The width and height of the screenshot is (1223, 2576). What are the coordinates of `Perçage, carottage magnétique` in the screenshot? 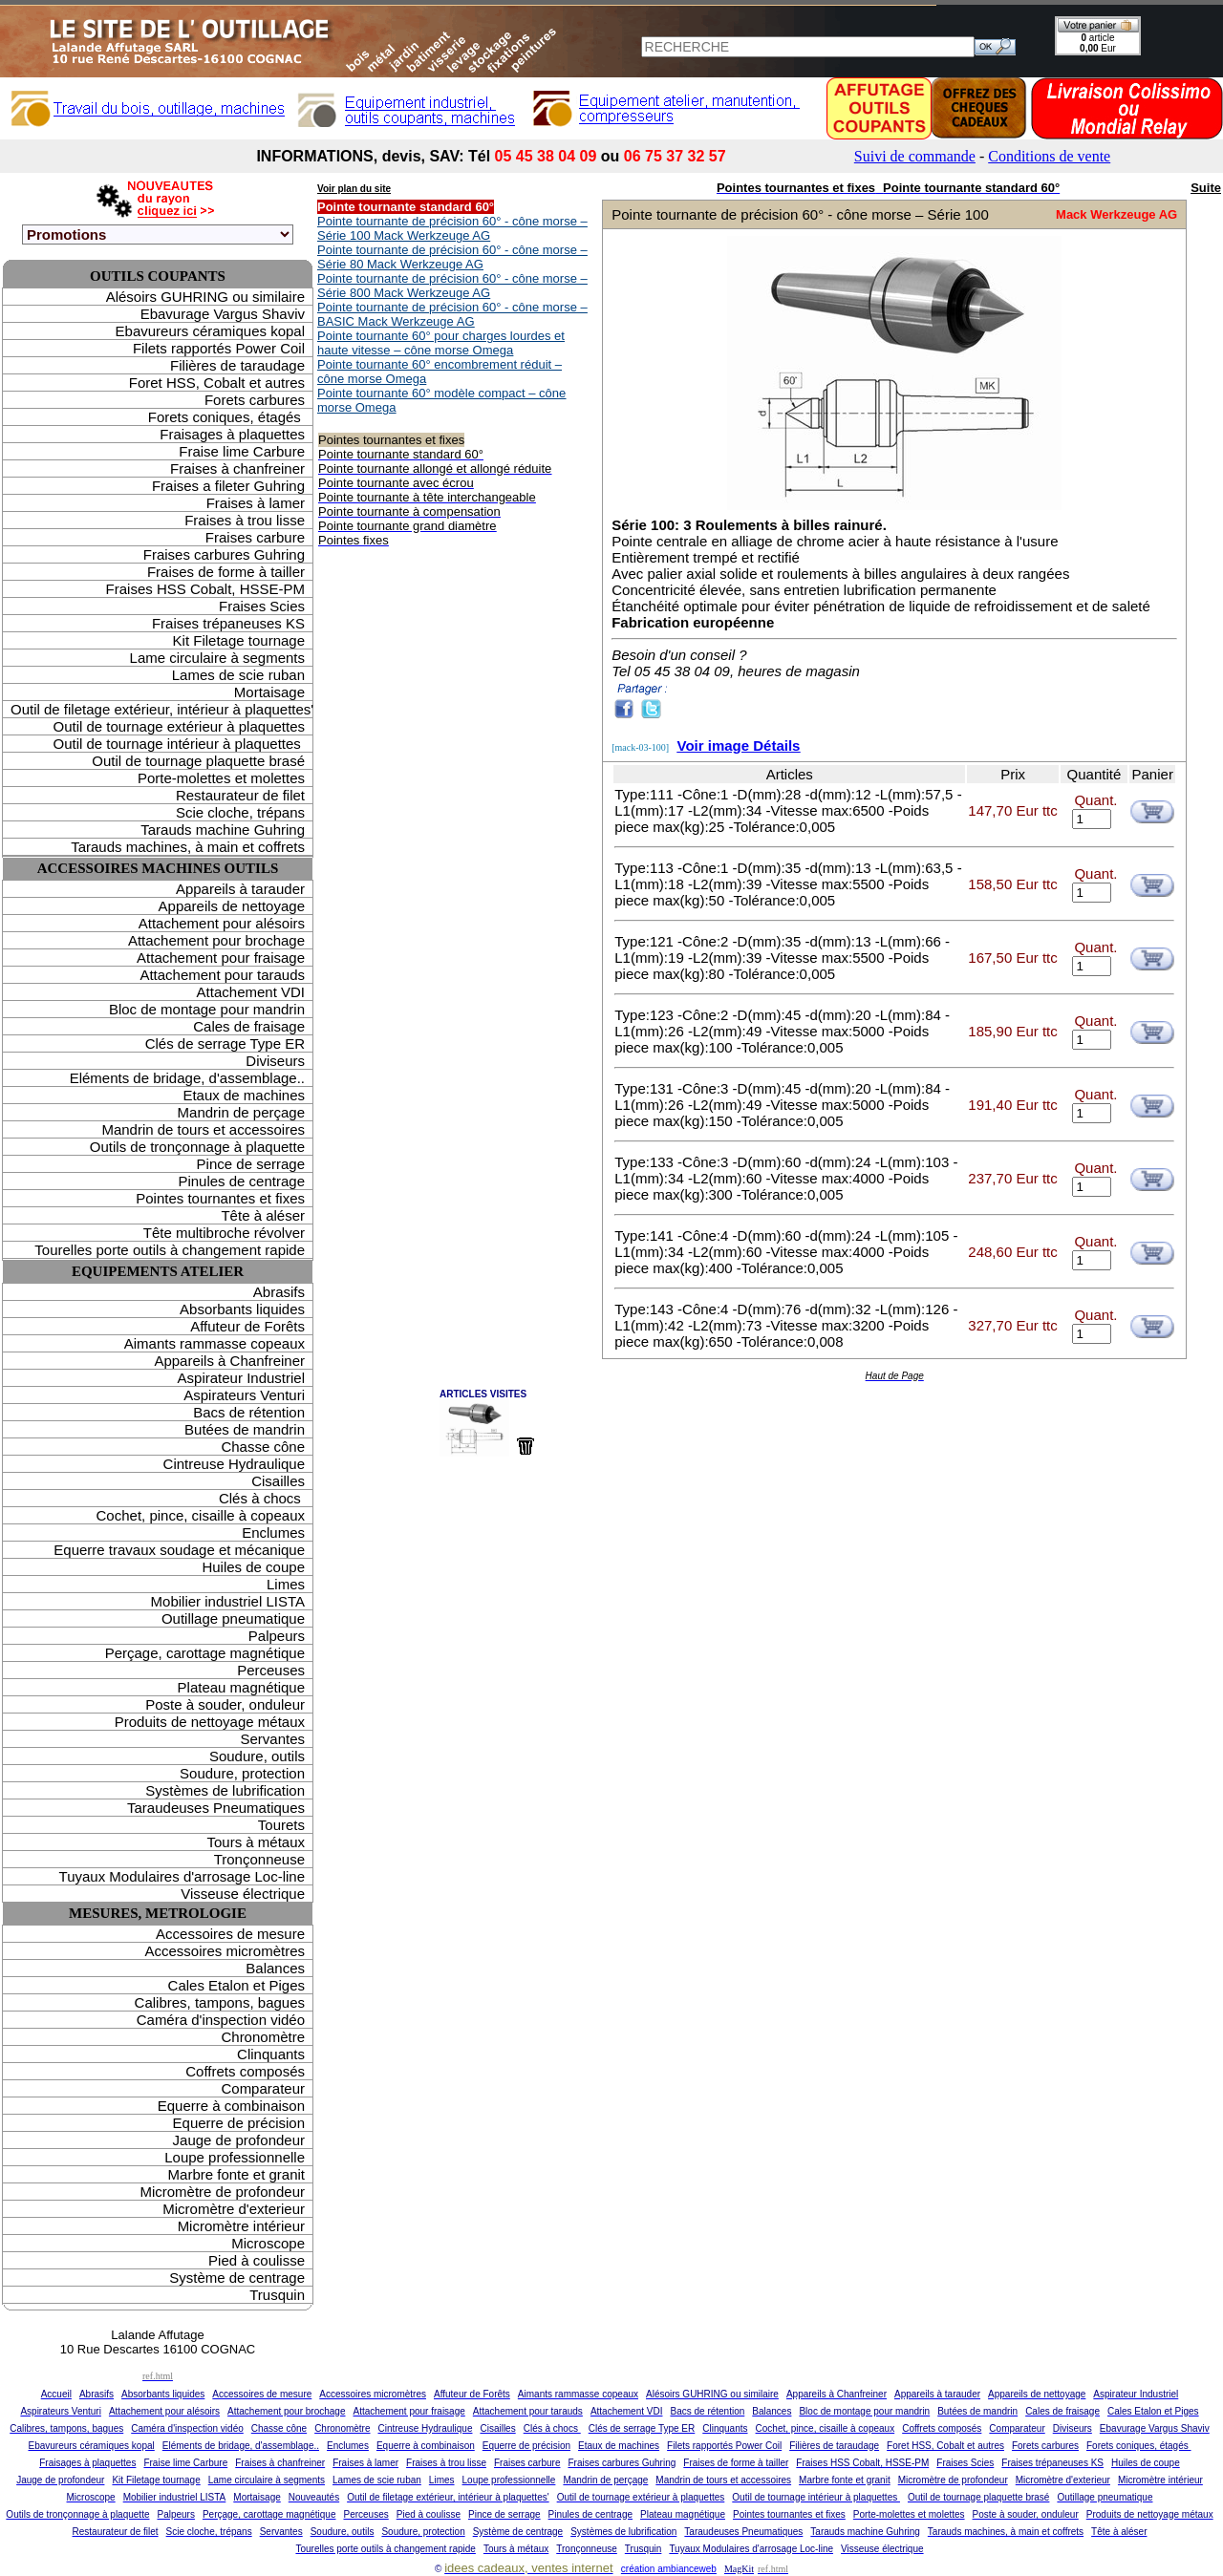 It's located at (205, 1653).